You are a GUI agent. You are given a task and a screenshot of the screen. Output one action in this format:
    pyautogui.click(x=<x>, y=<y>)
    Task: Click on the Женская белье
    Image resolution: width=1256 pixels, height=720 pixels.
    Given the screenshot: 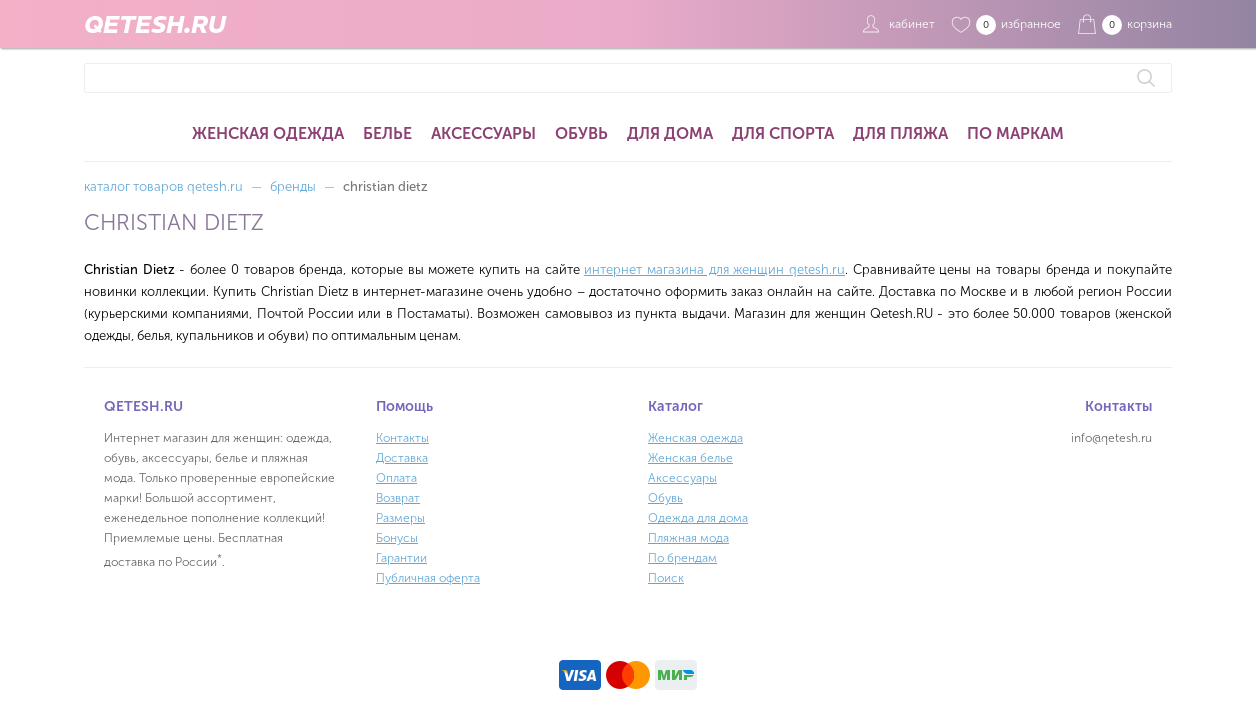 What is the action you would take?
    pyautogui.click(x=690, y=458)
    